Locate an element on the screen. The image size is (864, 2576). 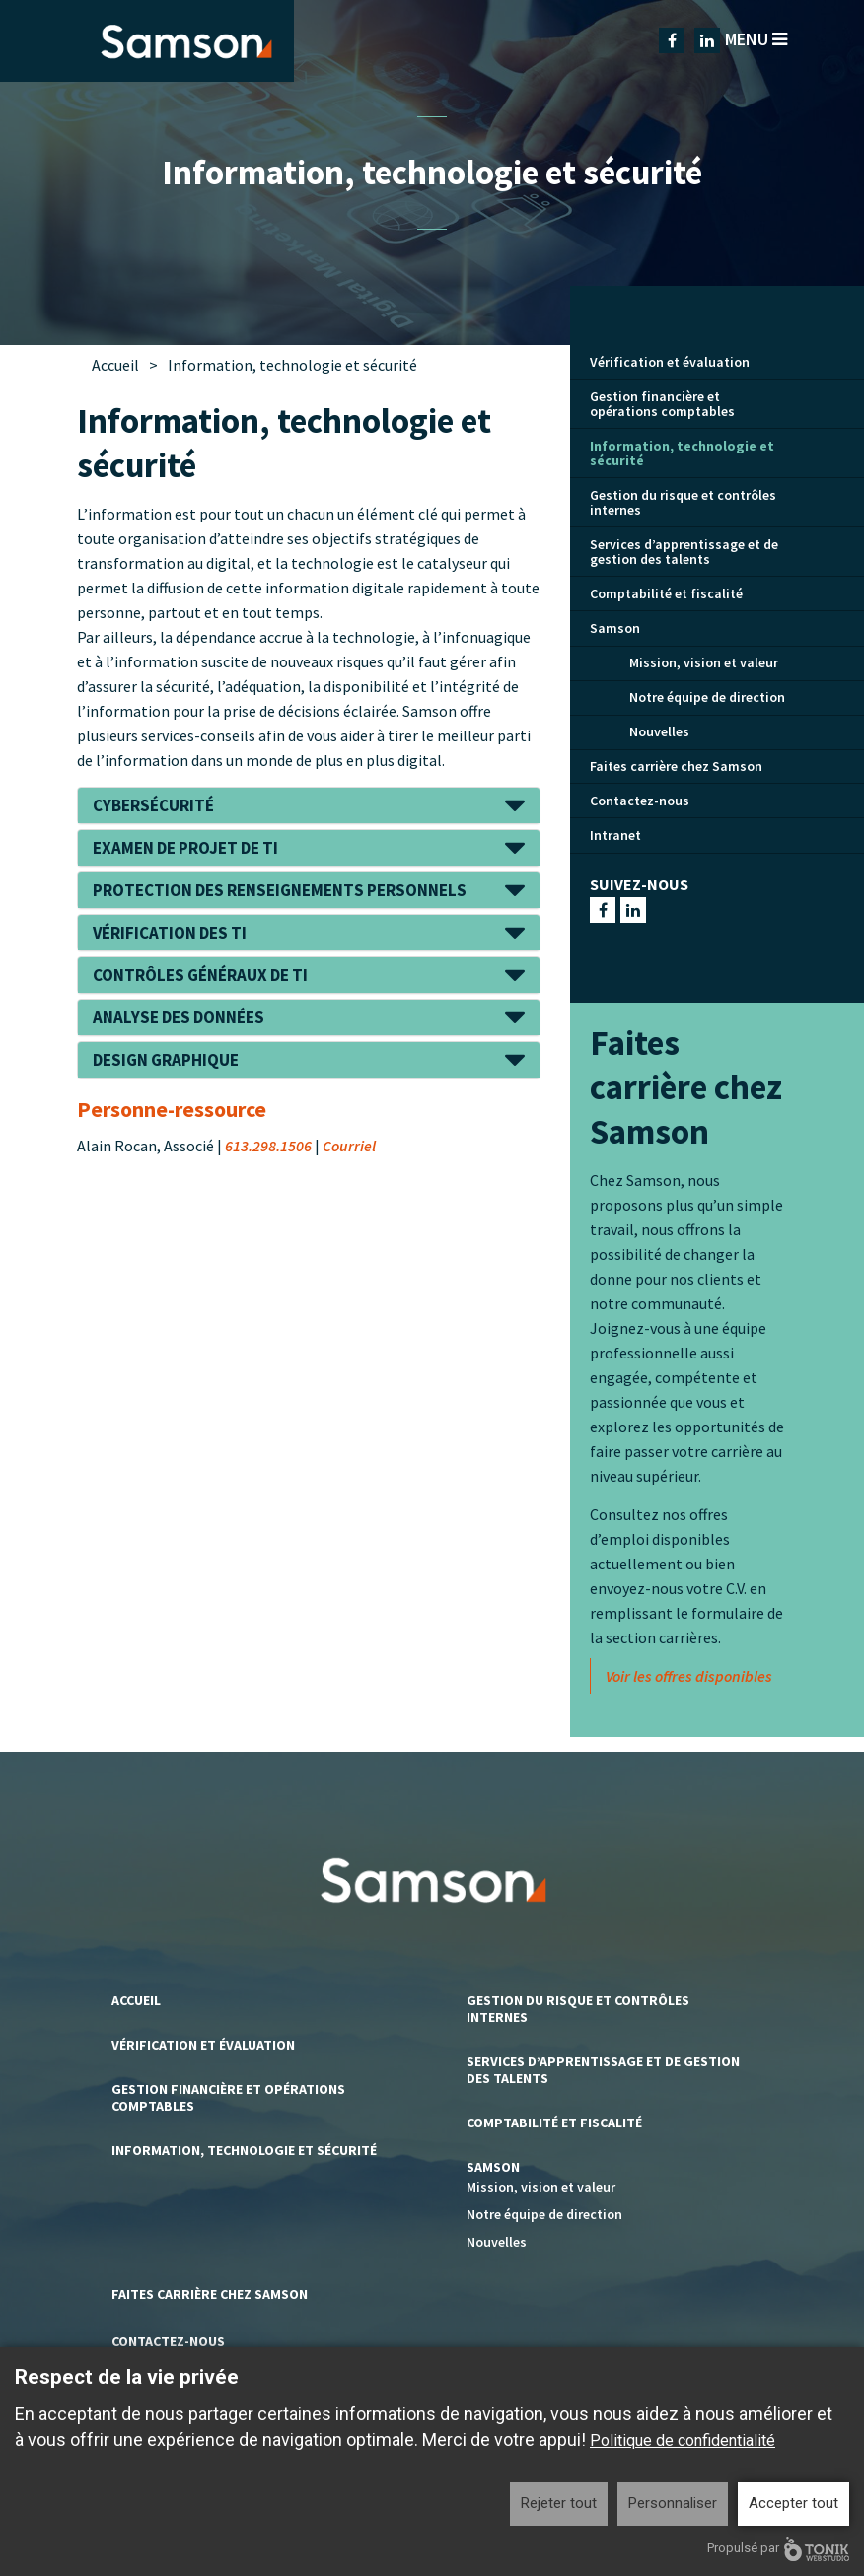
Vérification des TI [button] is located at coordinates (170, 932).